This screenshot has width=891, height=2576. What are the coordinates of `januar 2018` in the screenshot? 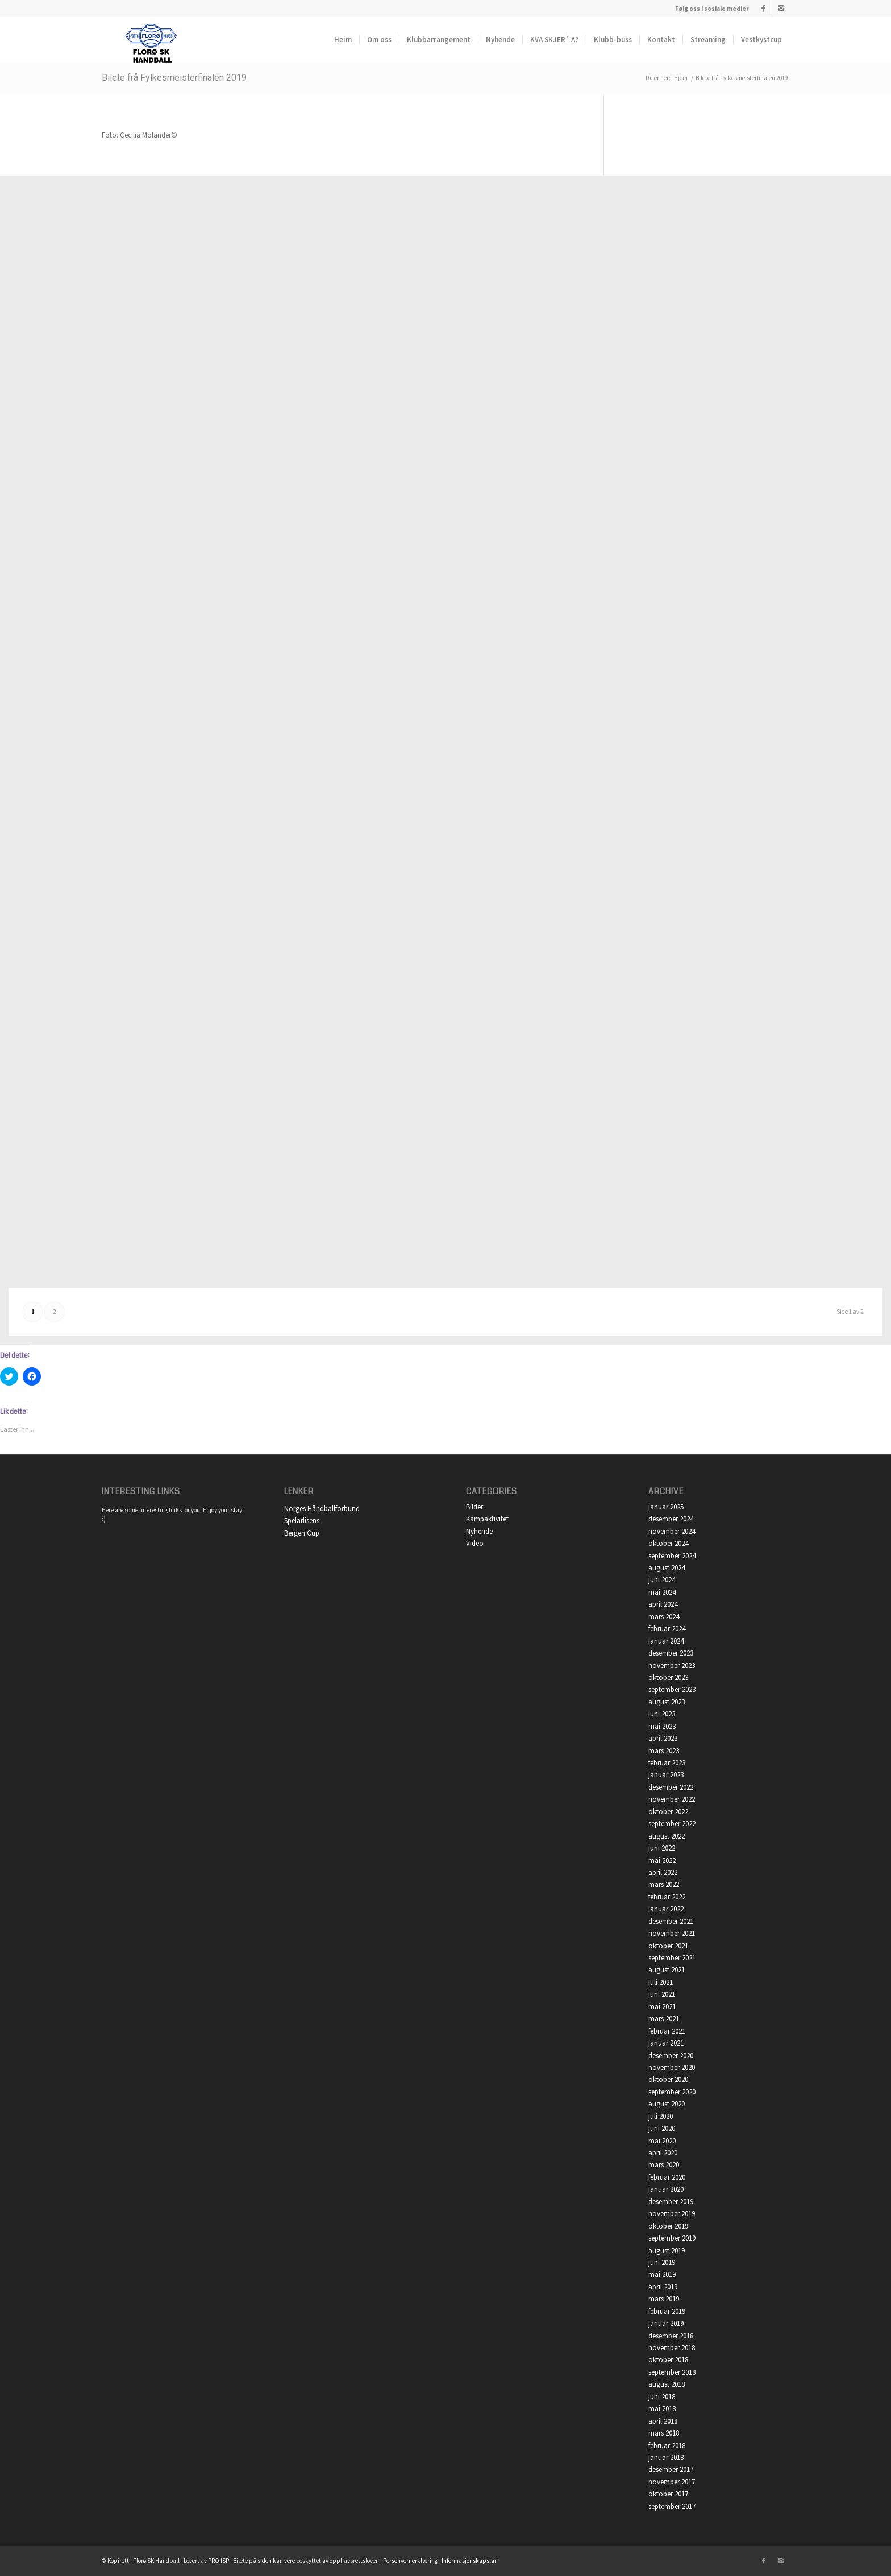 It's located at (666, 2457).